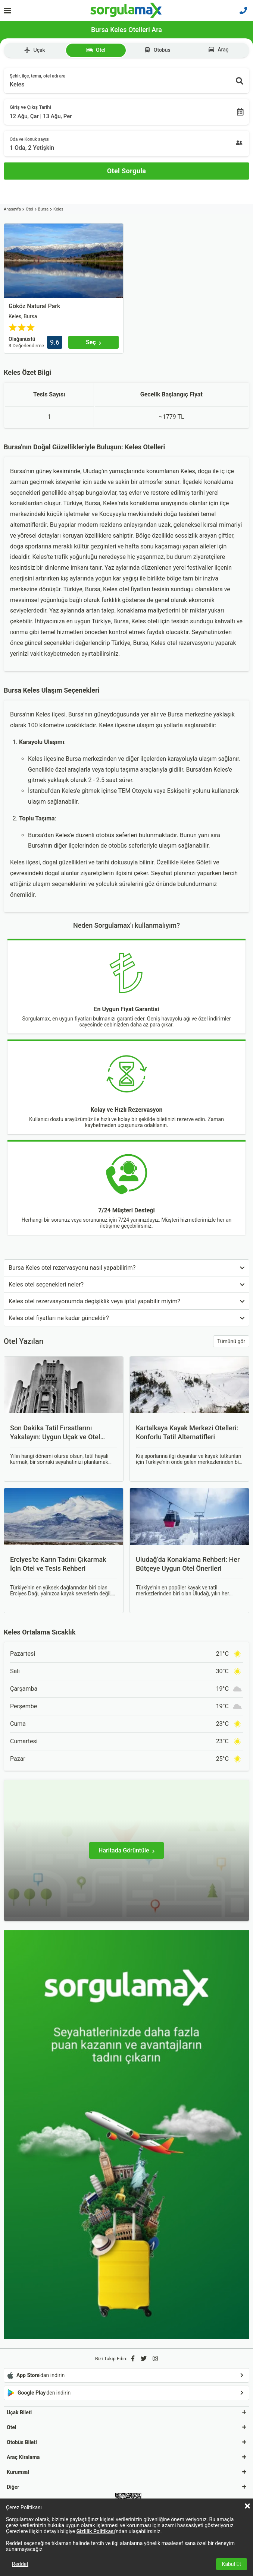  I want to click on Otel, so click(95, 50).